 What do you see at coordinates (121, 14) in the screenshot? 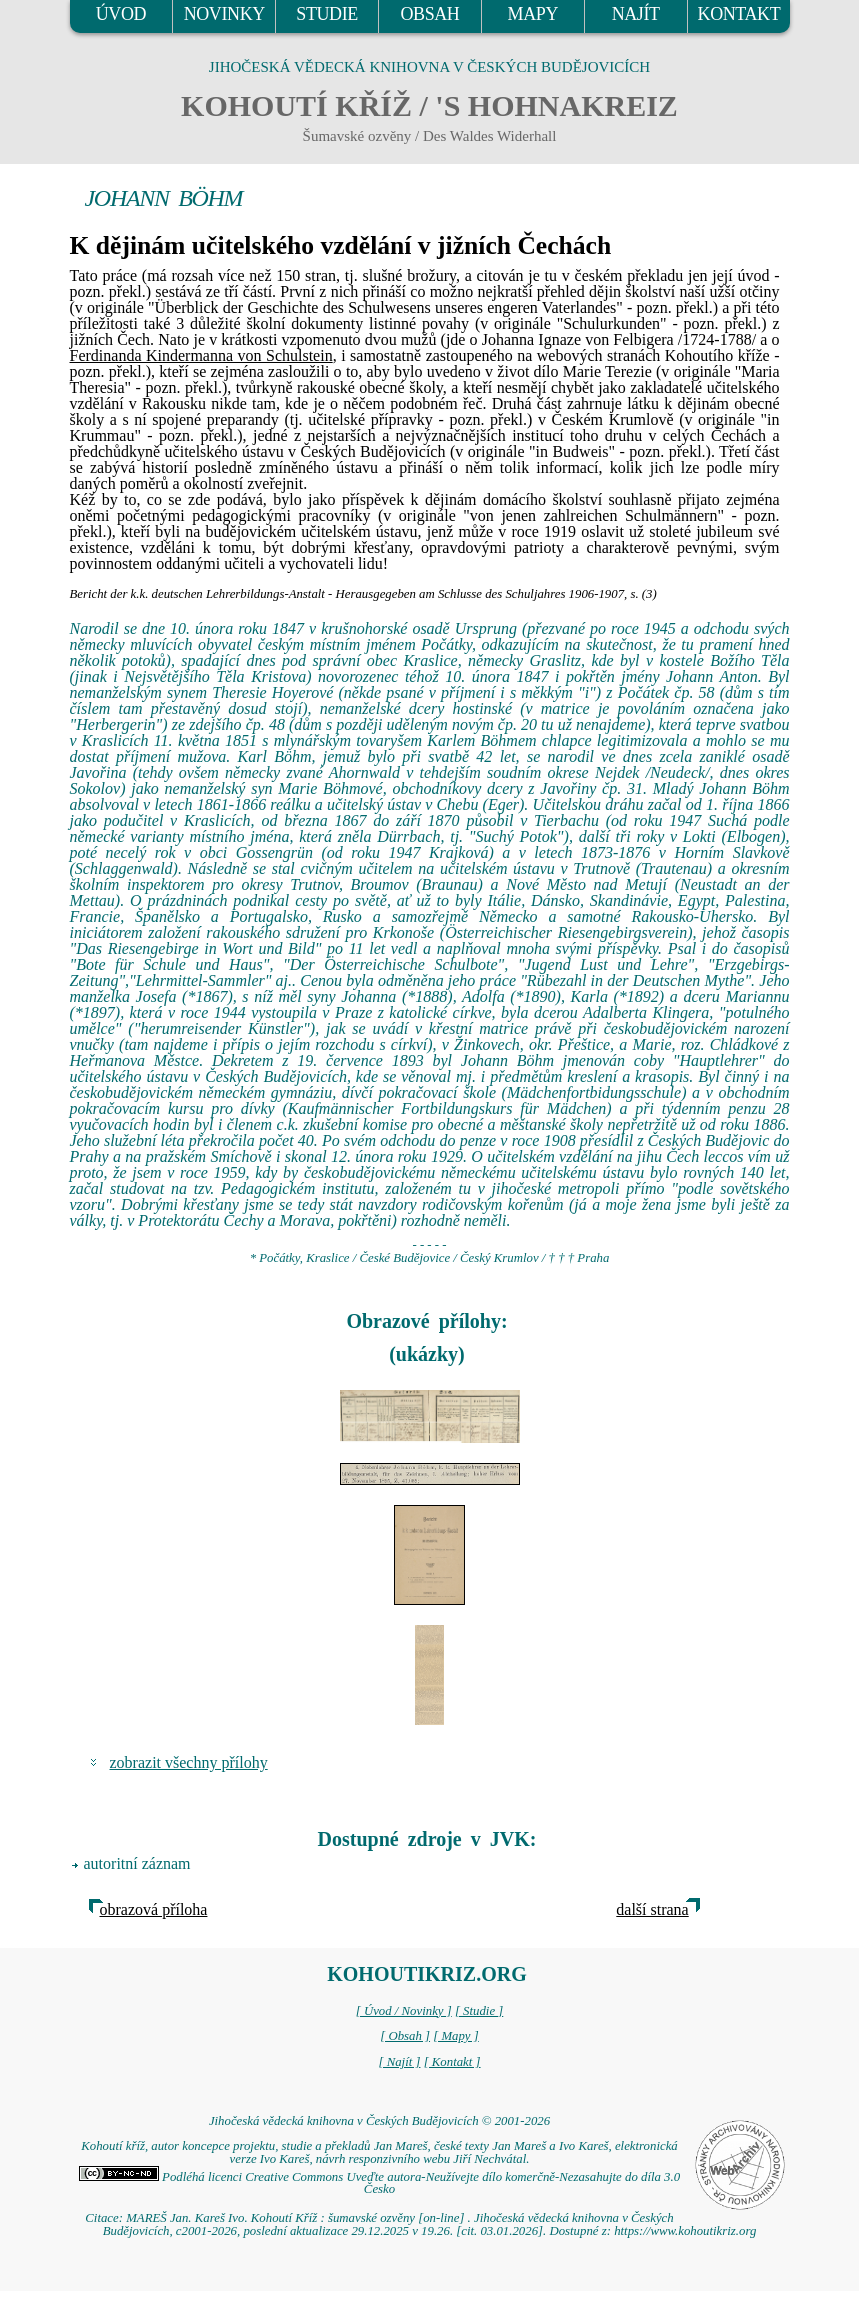
I see `ÚVOD` at bounding box center [121, 14].